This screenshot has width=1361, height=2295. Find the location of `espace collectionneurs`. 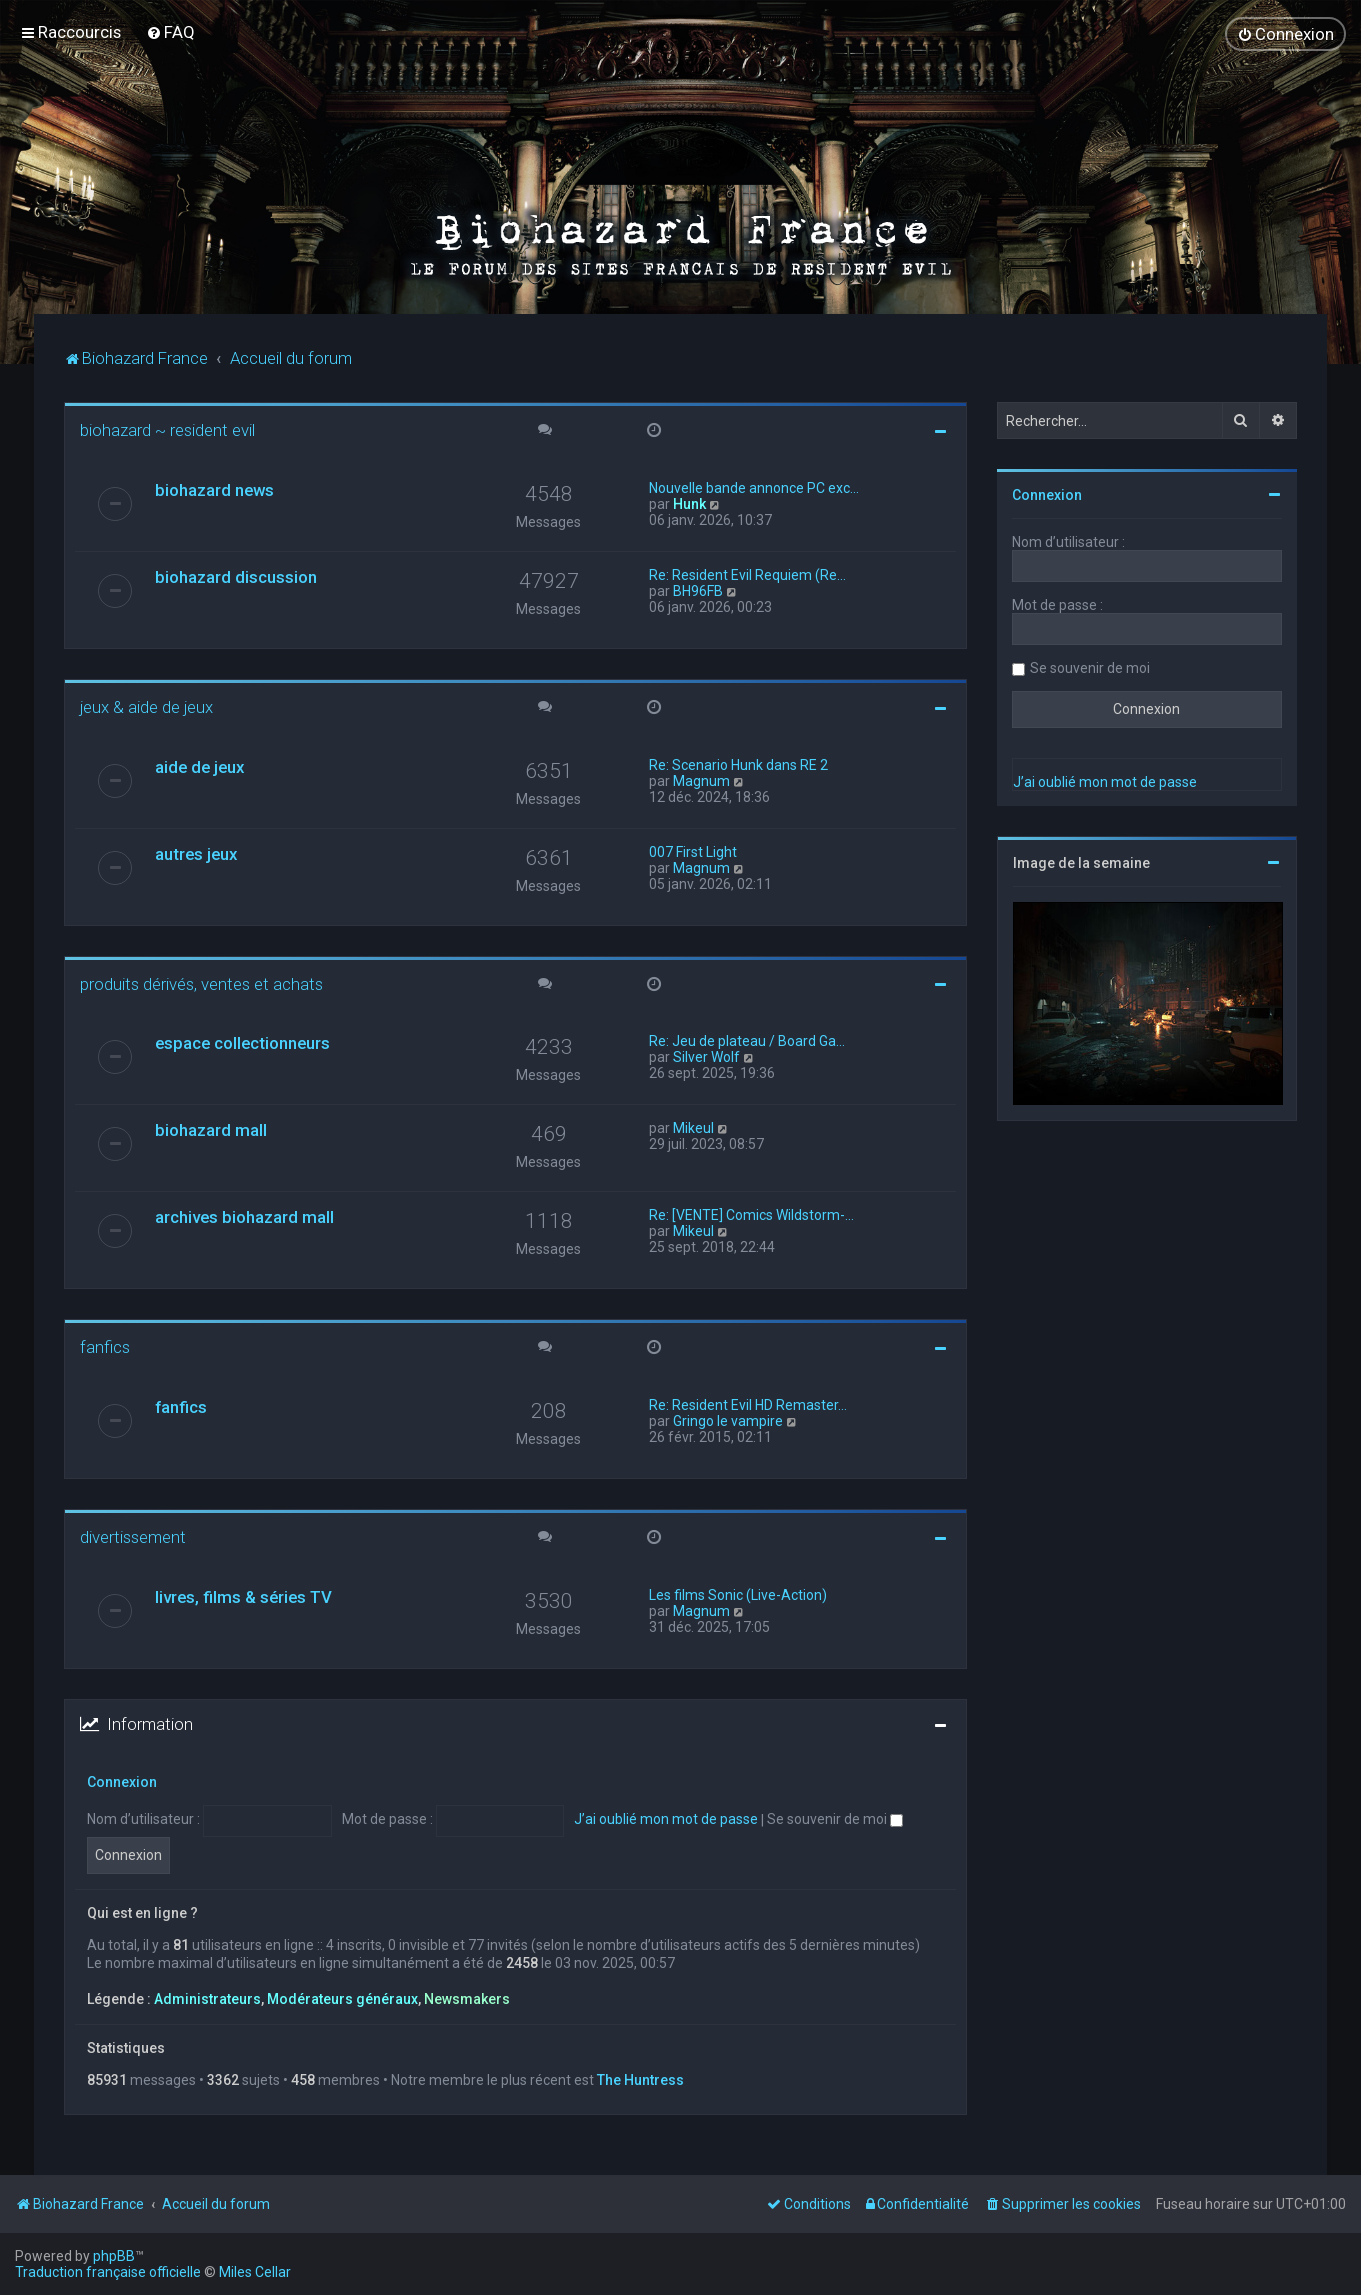

espace collectionneurs is located at coordinates (242, 1043).